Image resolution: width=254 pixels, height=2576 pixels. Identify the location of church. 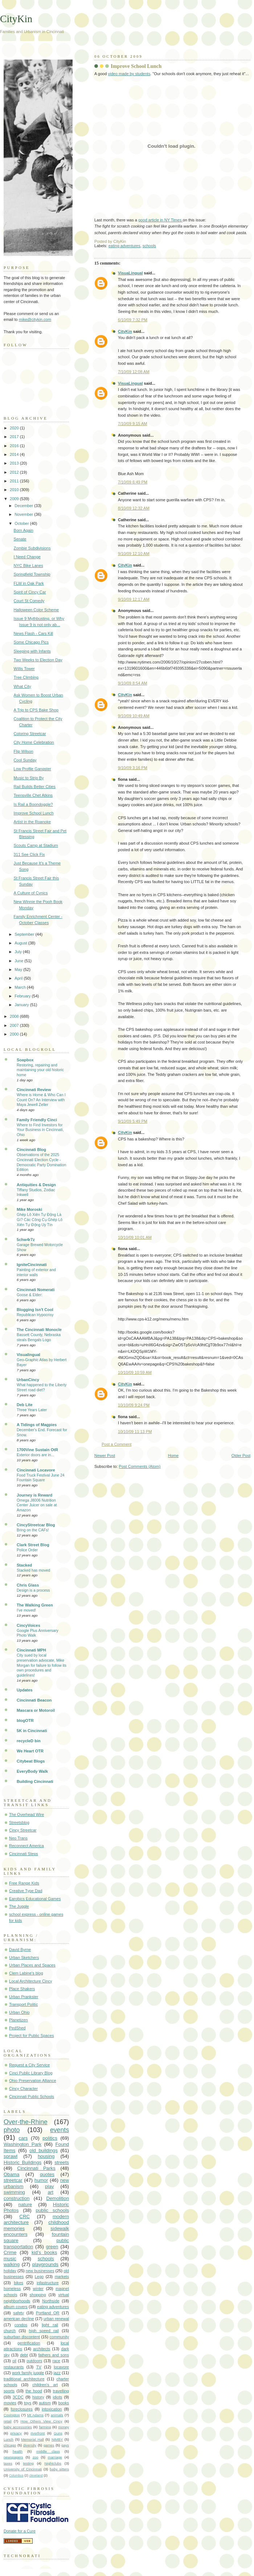
(10, 2330).